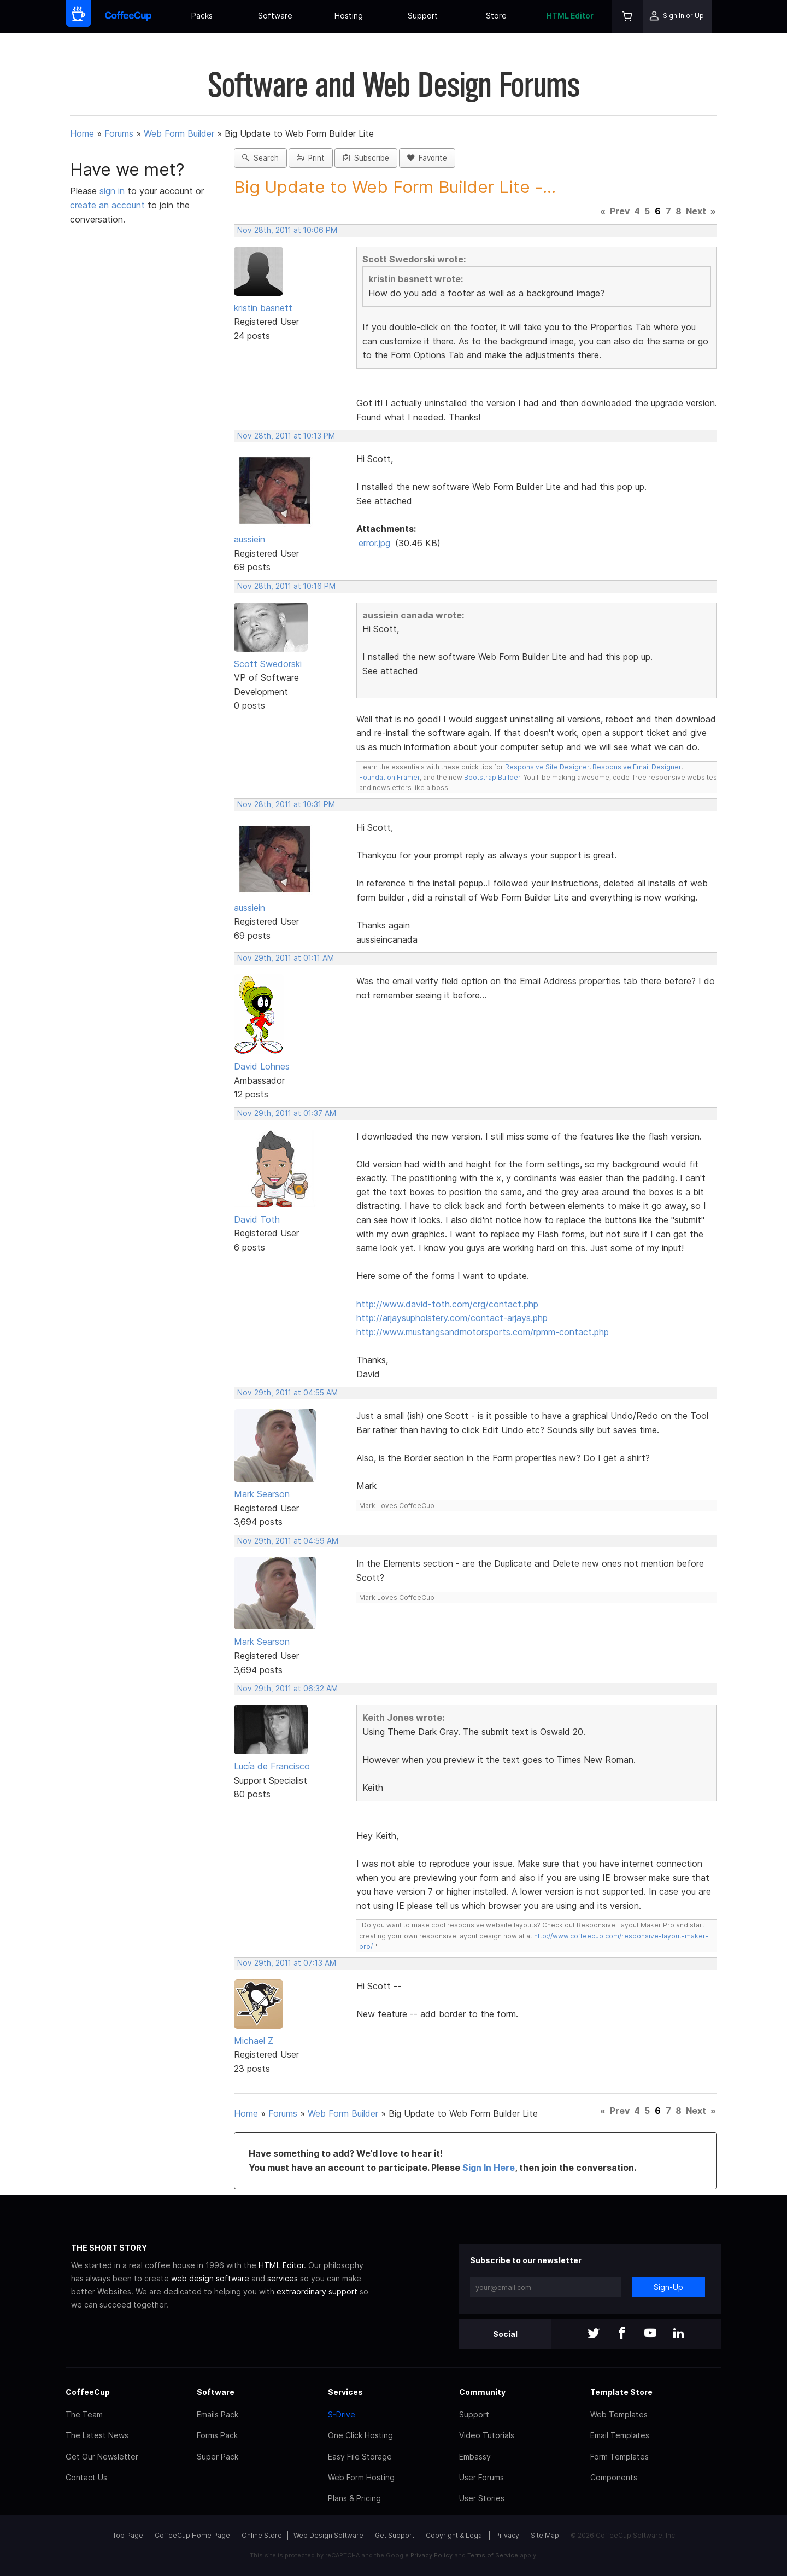 The image size is (787, 2576). What do you see at coordinates (286, 804) in the screenshot?
I see `Nov 28th, 2011 at 10:31 PM` at bounding box center [286, 804].